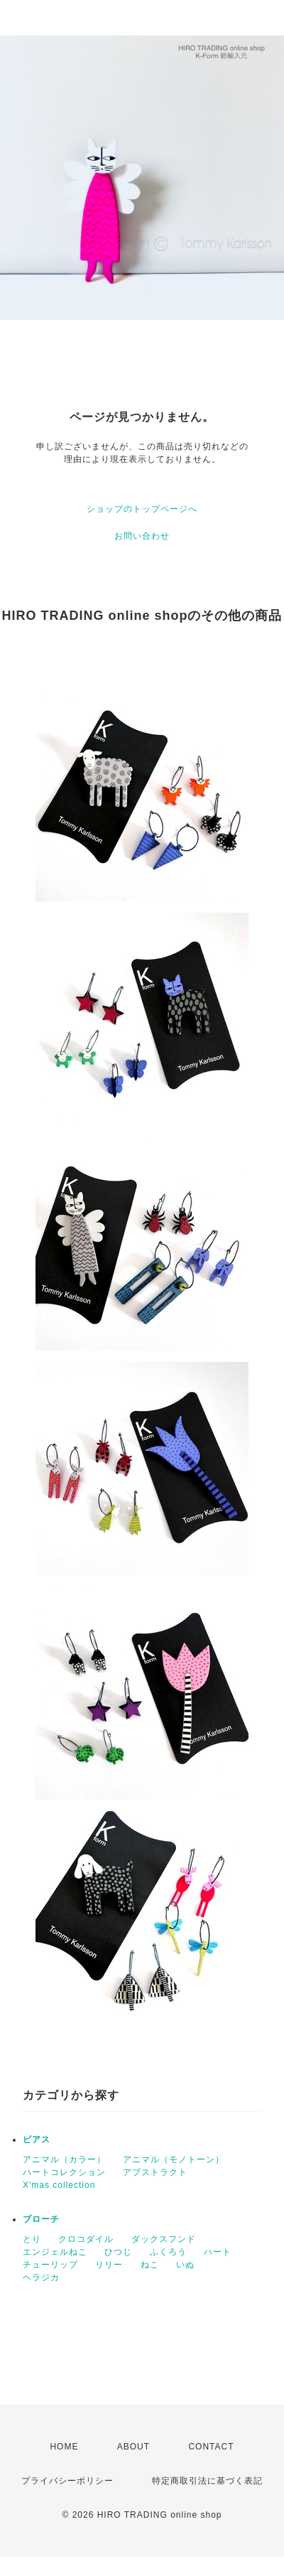 This screenshot has width=284, height=2576. What do you see at coordinates (32, 2239) in the screenshot?
I see `とり` at bounding box center [32, 2239].